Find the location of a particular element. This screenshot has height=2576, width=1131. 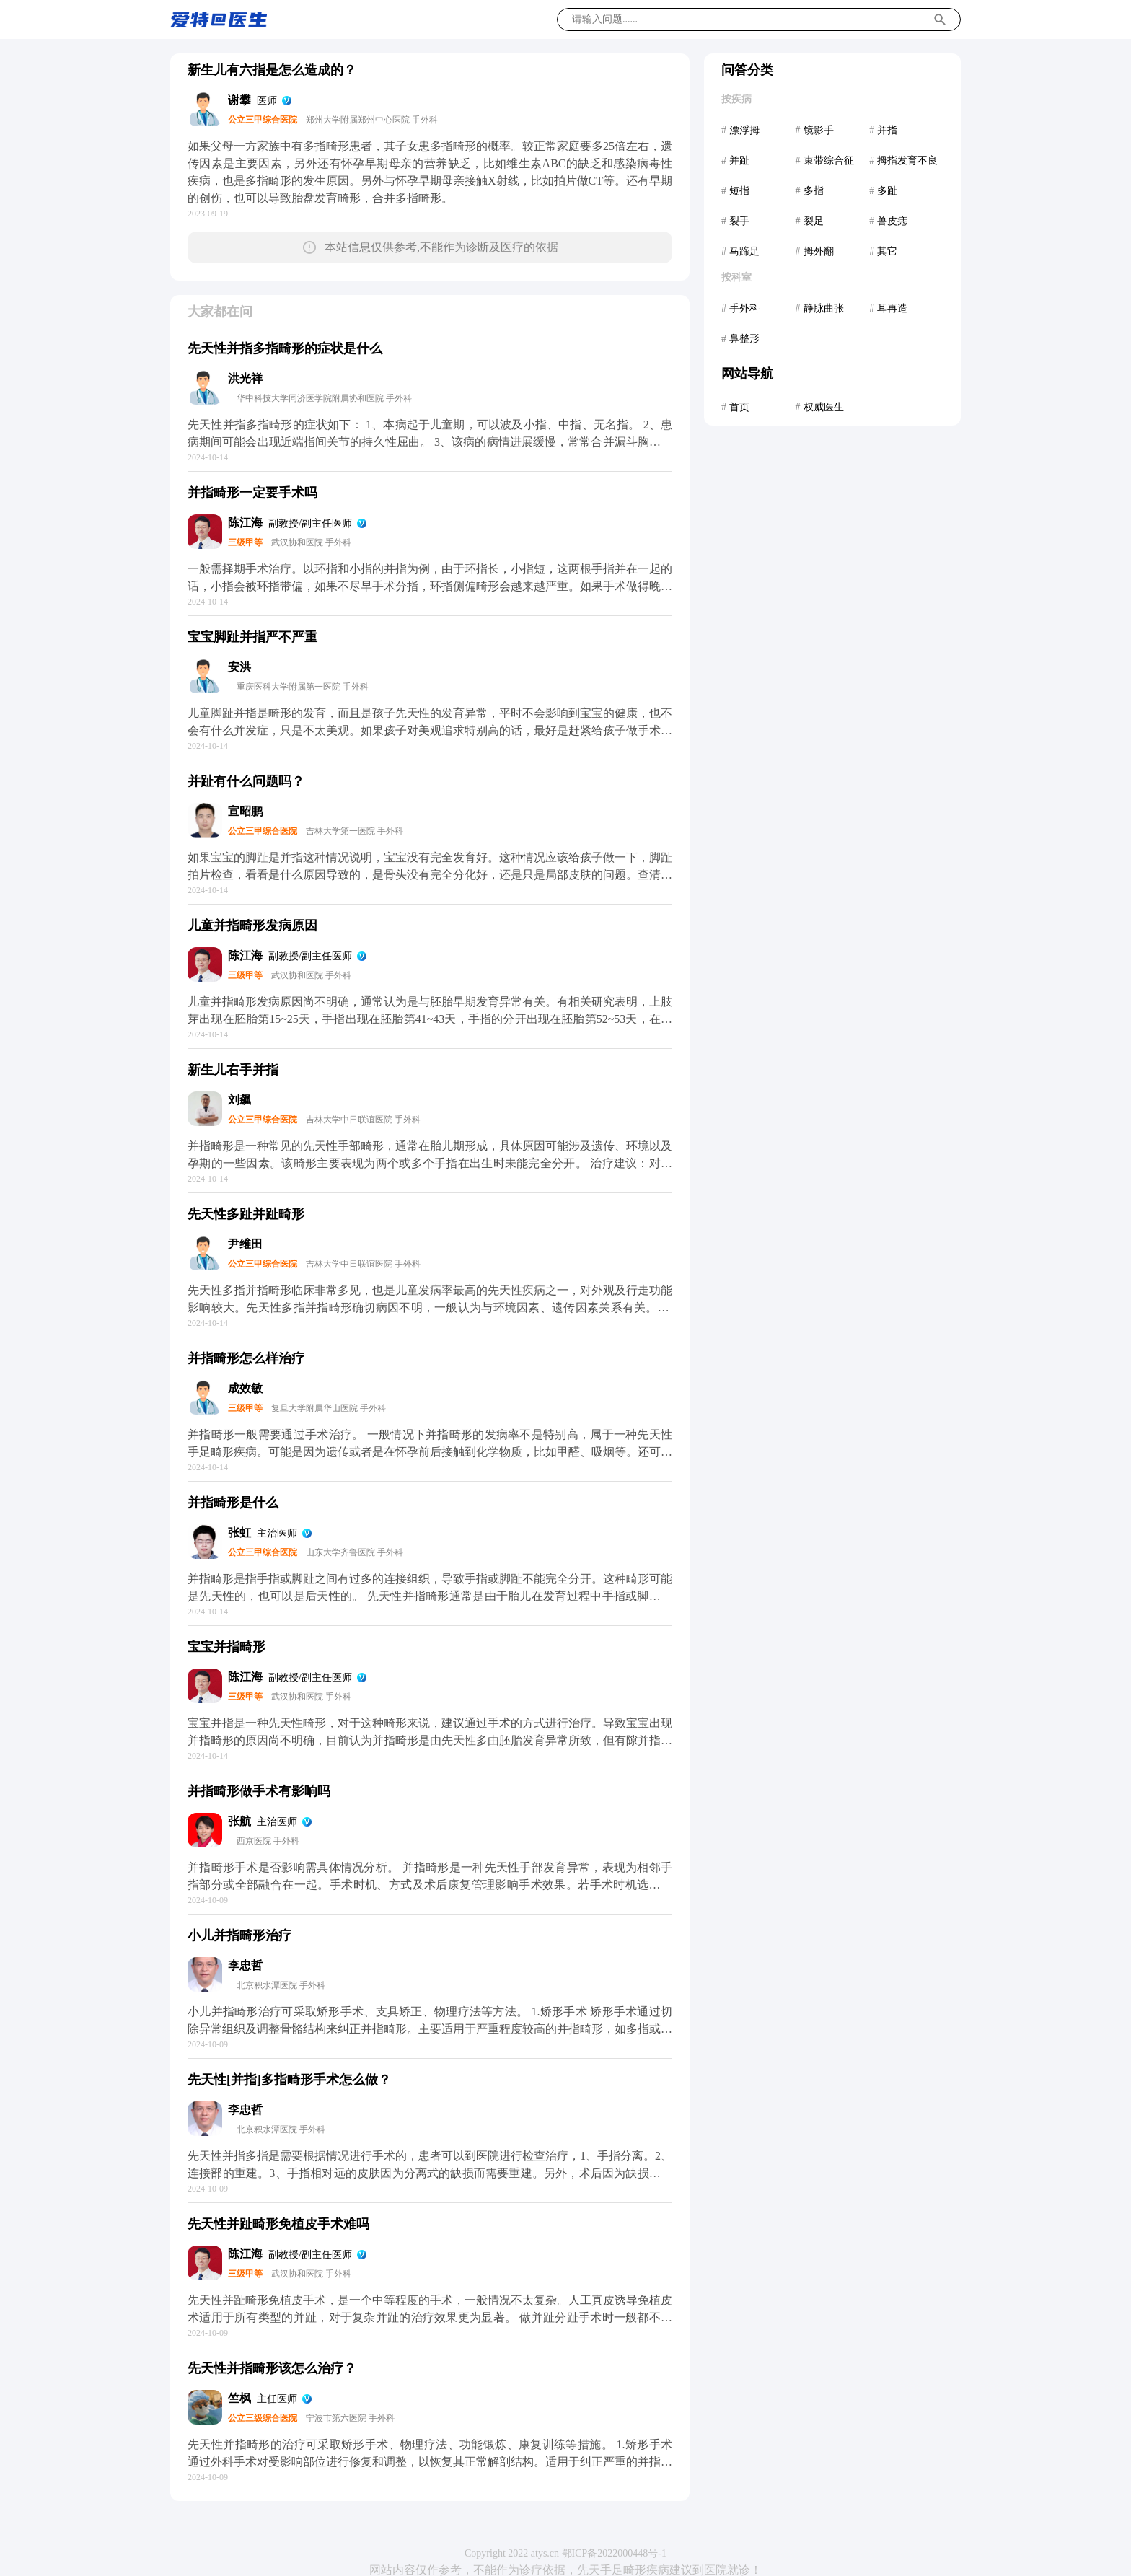

并指畸形一定要手术吗 is located at coordinates (252, 492).